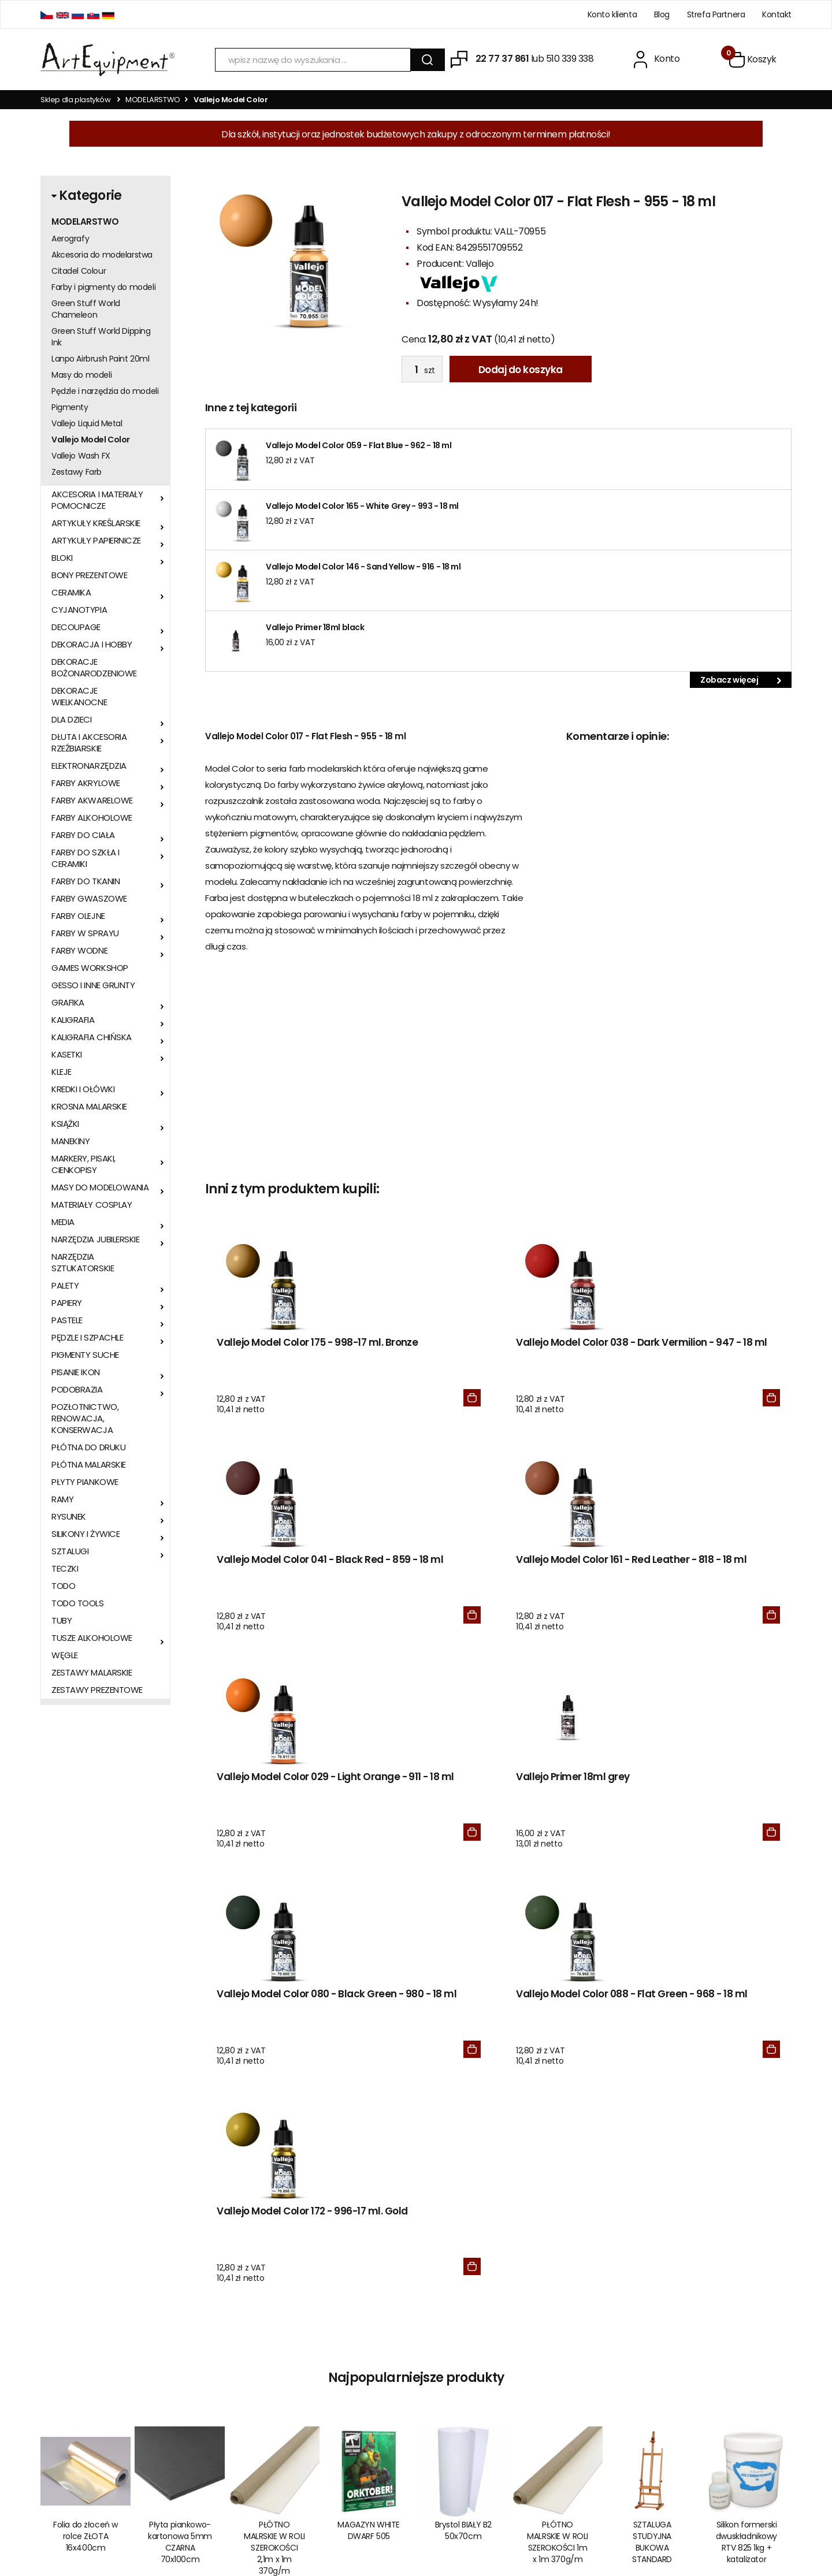 The width and height of the screenshot is (832, 2576). I want to click on FARBY DO CIAŁA, so click(83, 835).